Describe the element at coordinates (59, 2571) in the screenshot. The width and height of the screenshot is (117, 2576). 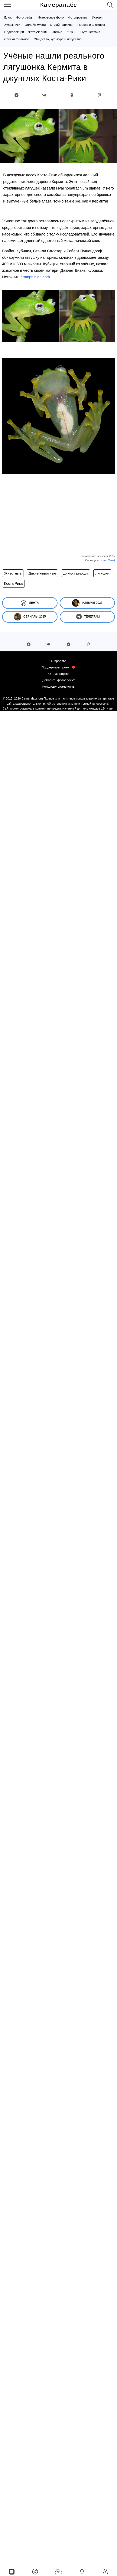
I see `[Добавить фото]` at that location.